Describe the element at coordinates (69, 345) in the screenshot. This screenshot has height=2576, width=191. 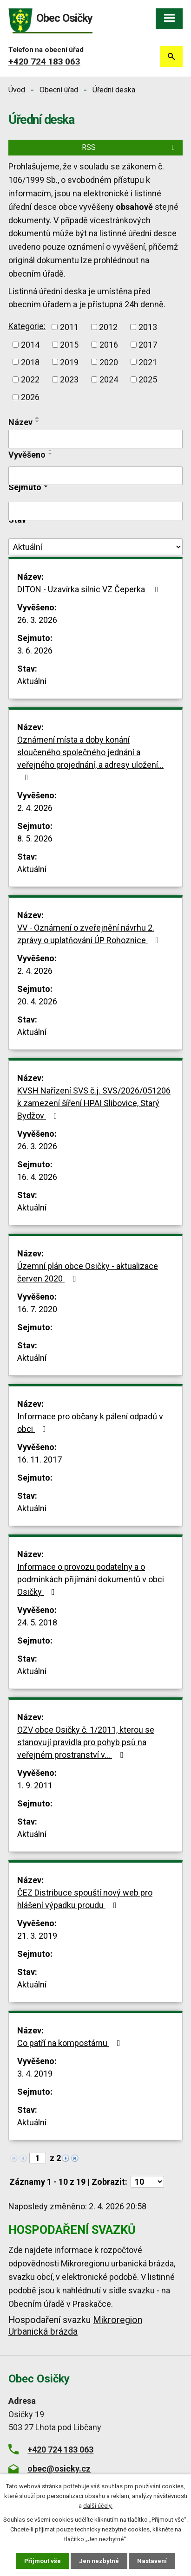
I see `2015` at that location.